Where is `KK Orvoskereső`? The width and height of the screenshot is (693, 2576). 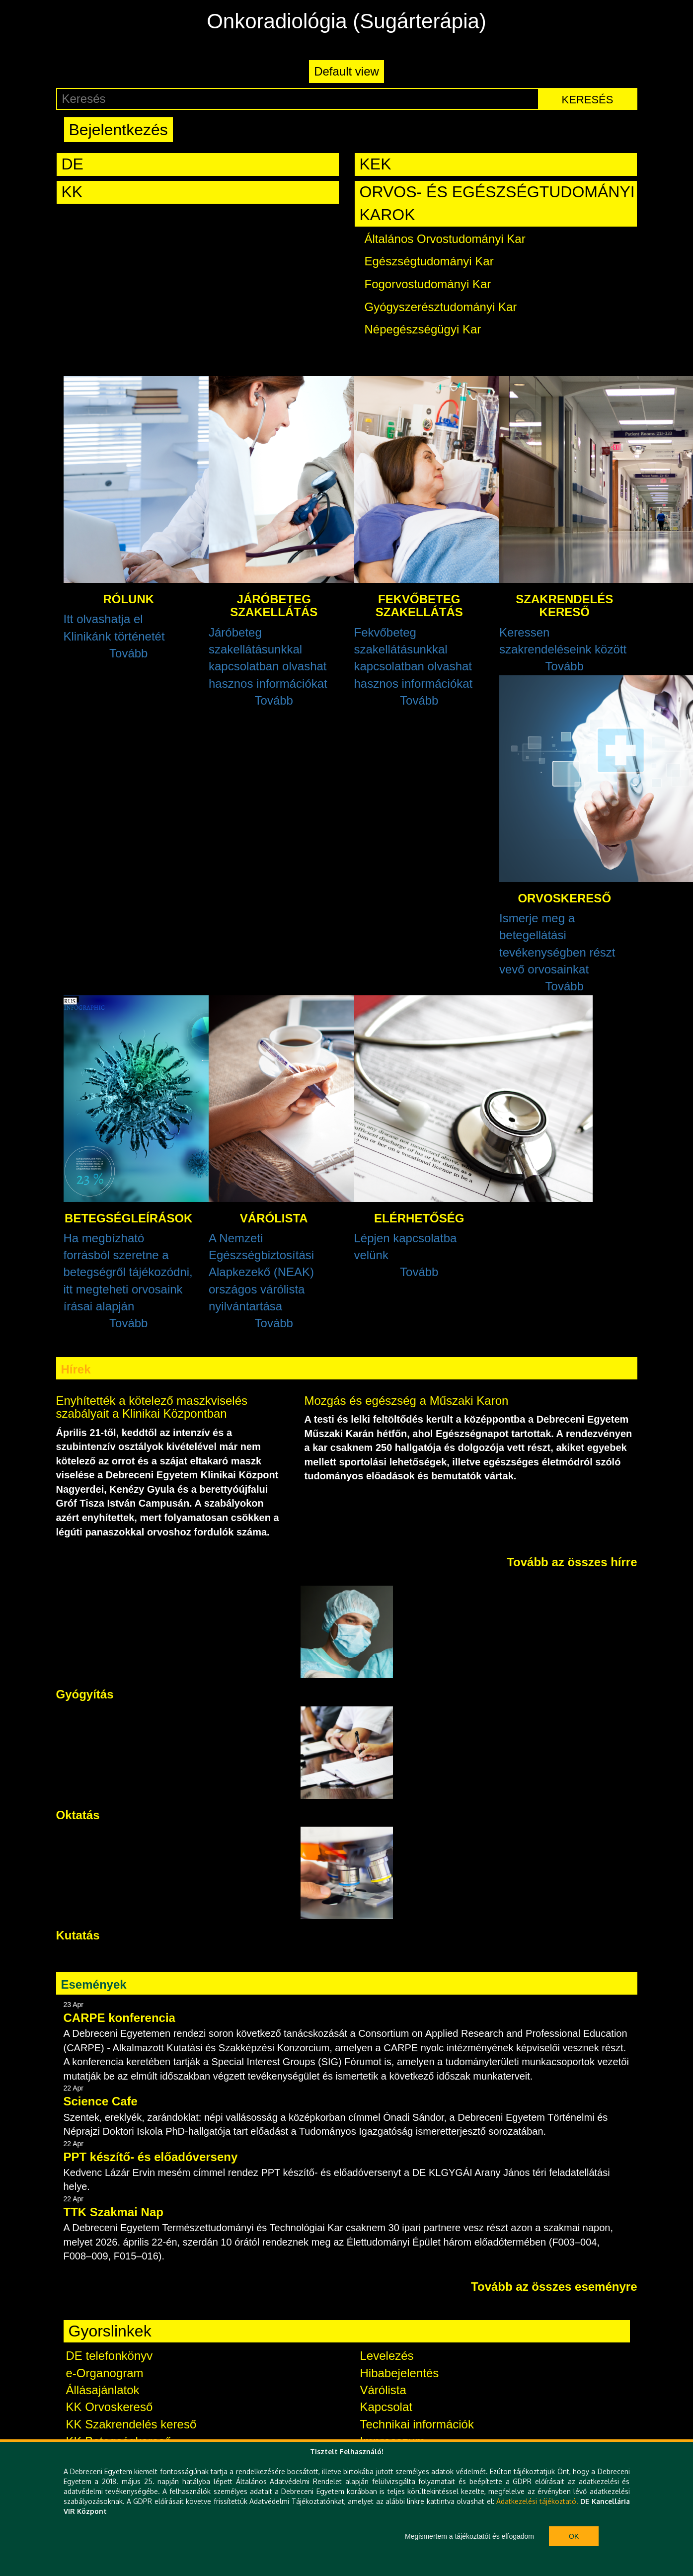 KK Orvoskereső is located at coordinates (109, 2407).